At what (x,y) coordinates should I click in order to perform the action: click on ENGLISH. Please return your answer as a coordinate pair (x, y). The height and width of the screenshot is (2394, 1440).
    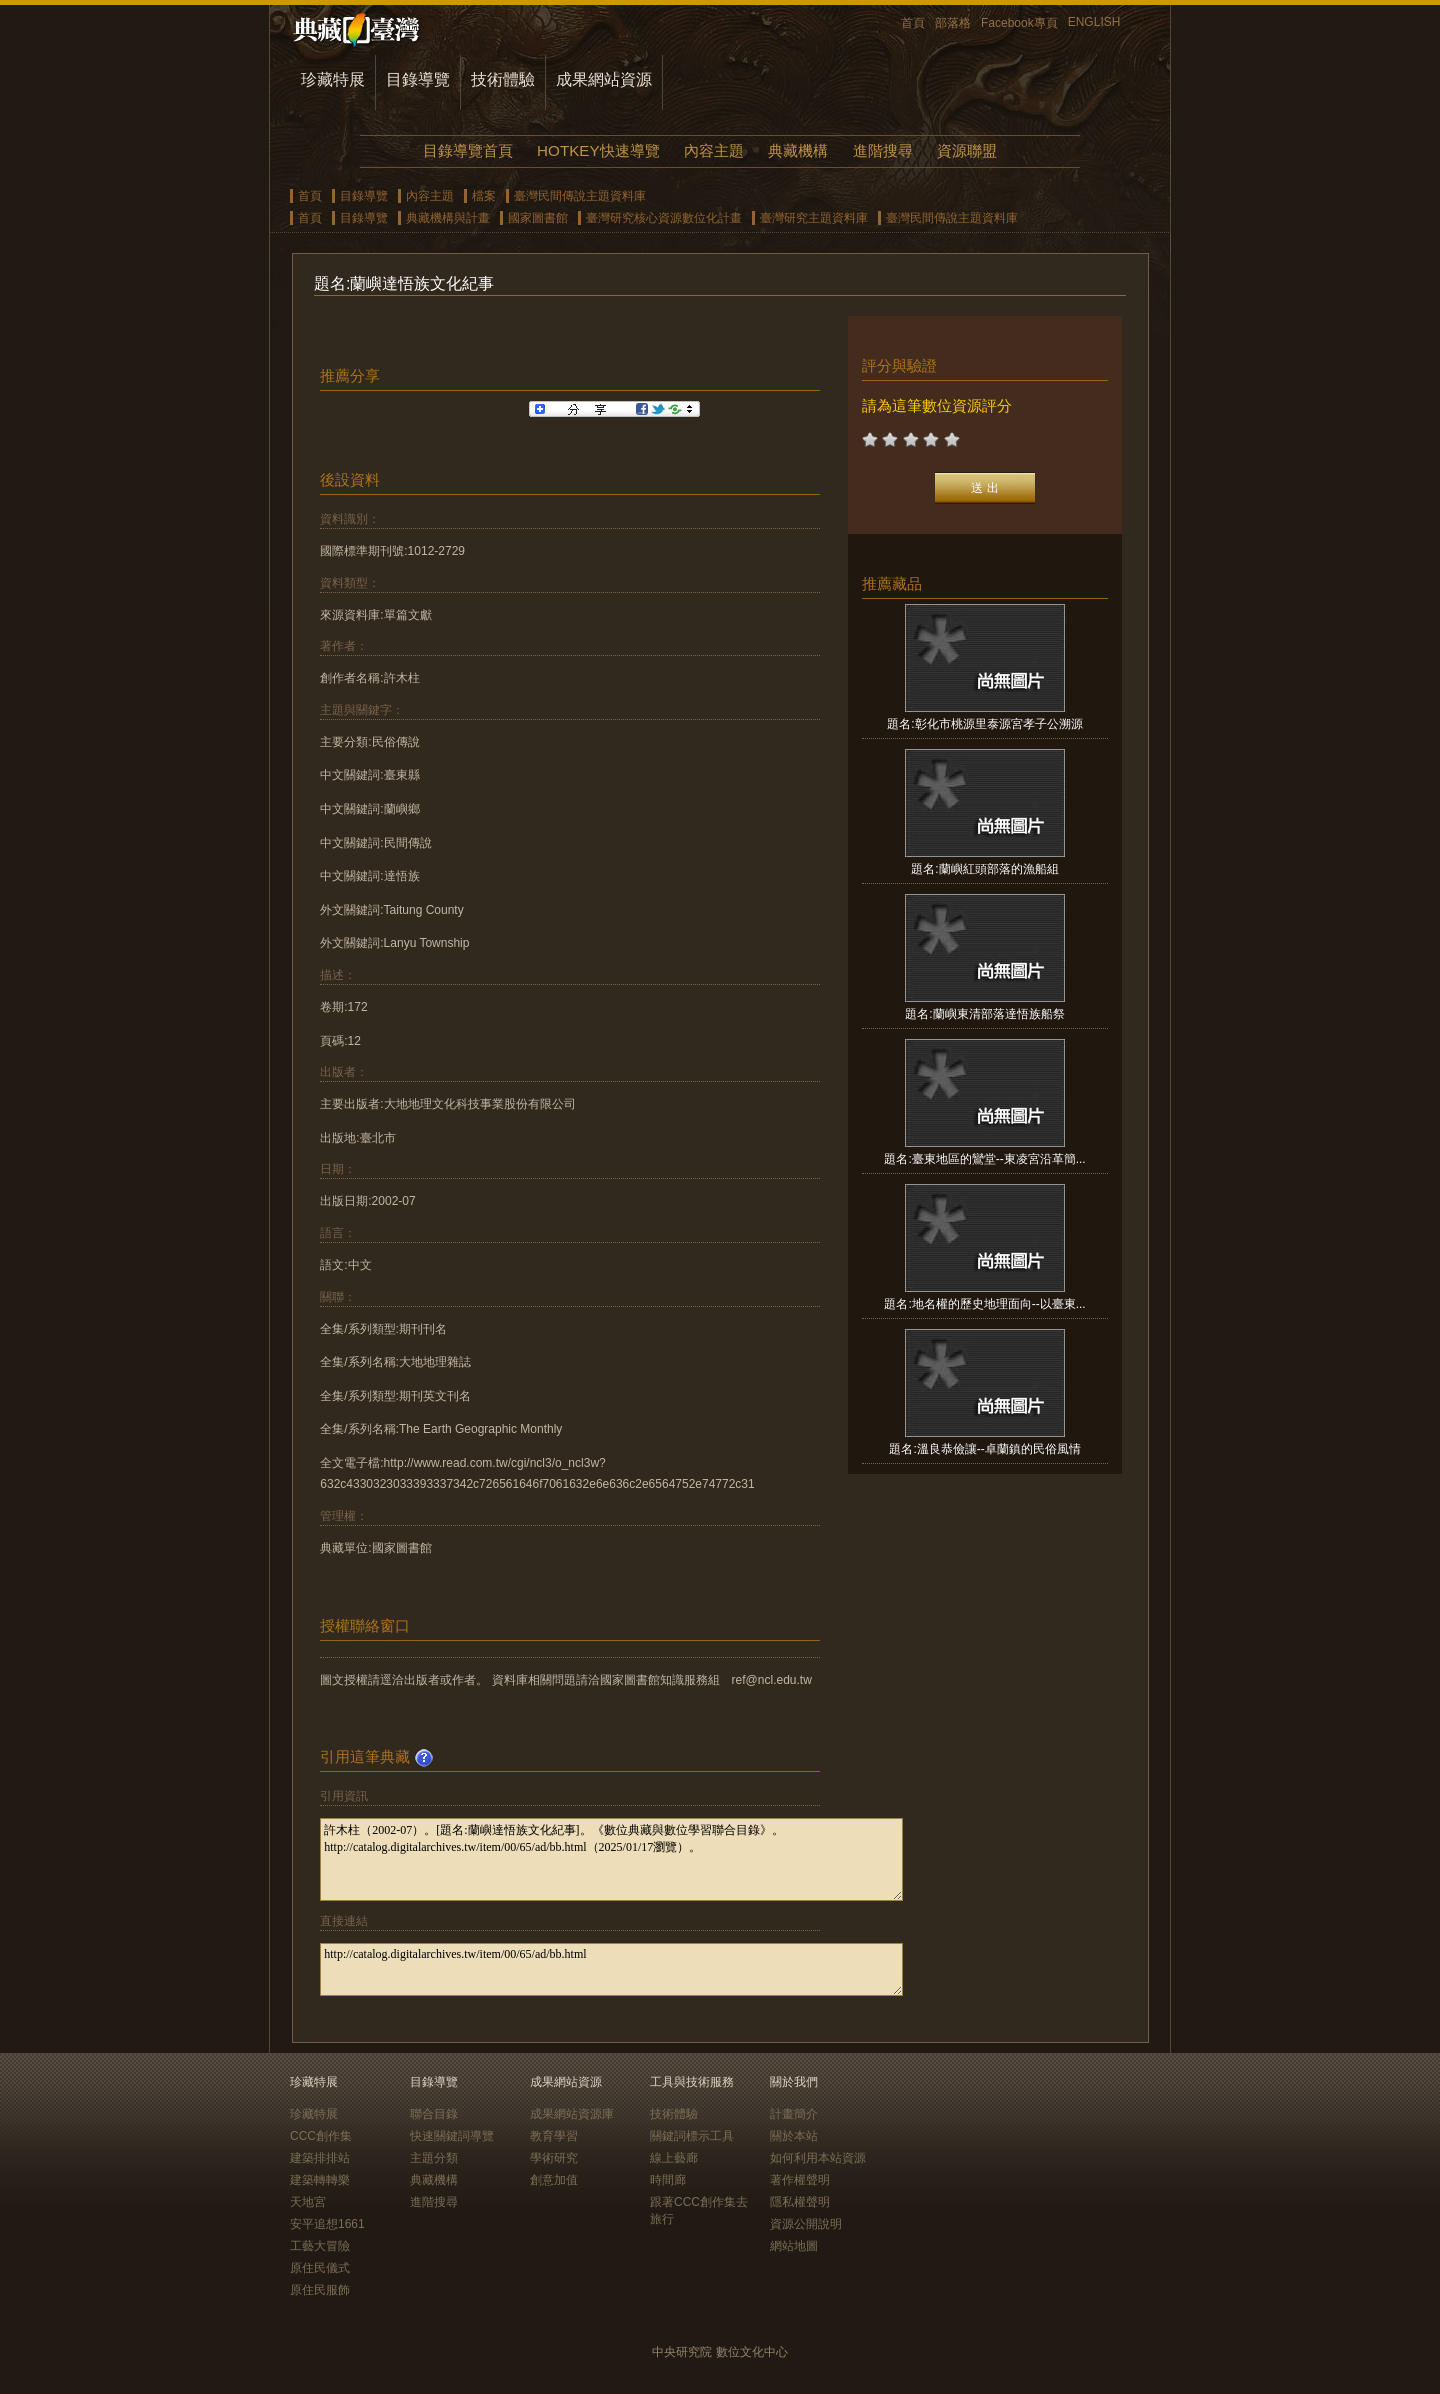
    Looking at the image, I should click on (1094, 22).